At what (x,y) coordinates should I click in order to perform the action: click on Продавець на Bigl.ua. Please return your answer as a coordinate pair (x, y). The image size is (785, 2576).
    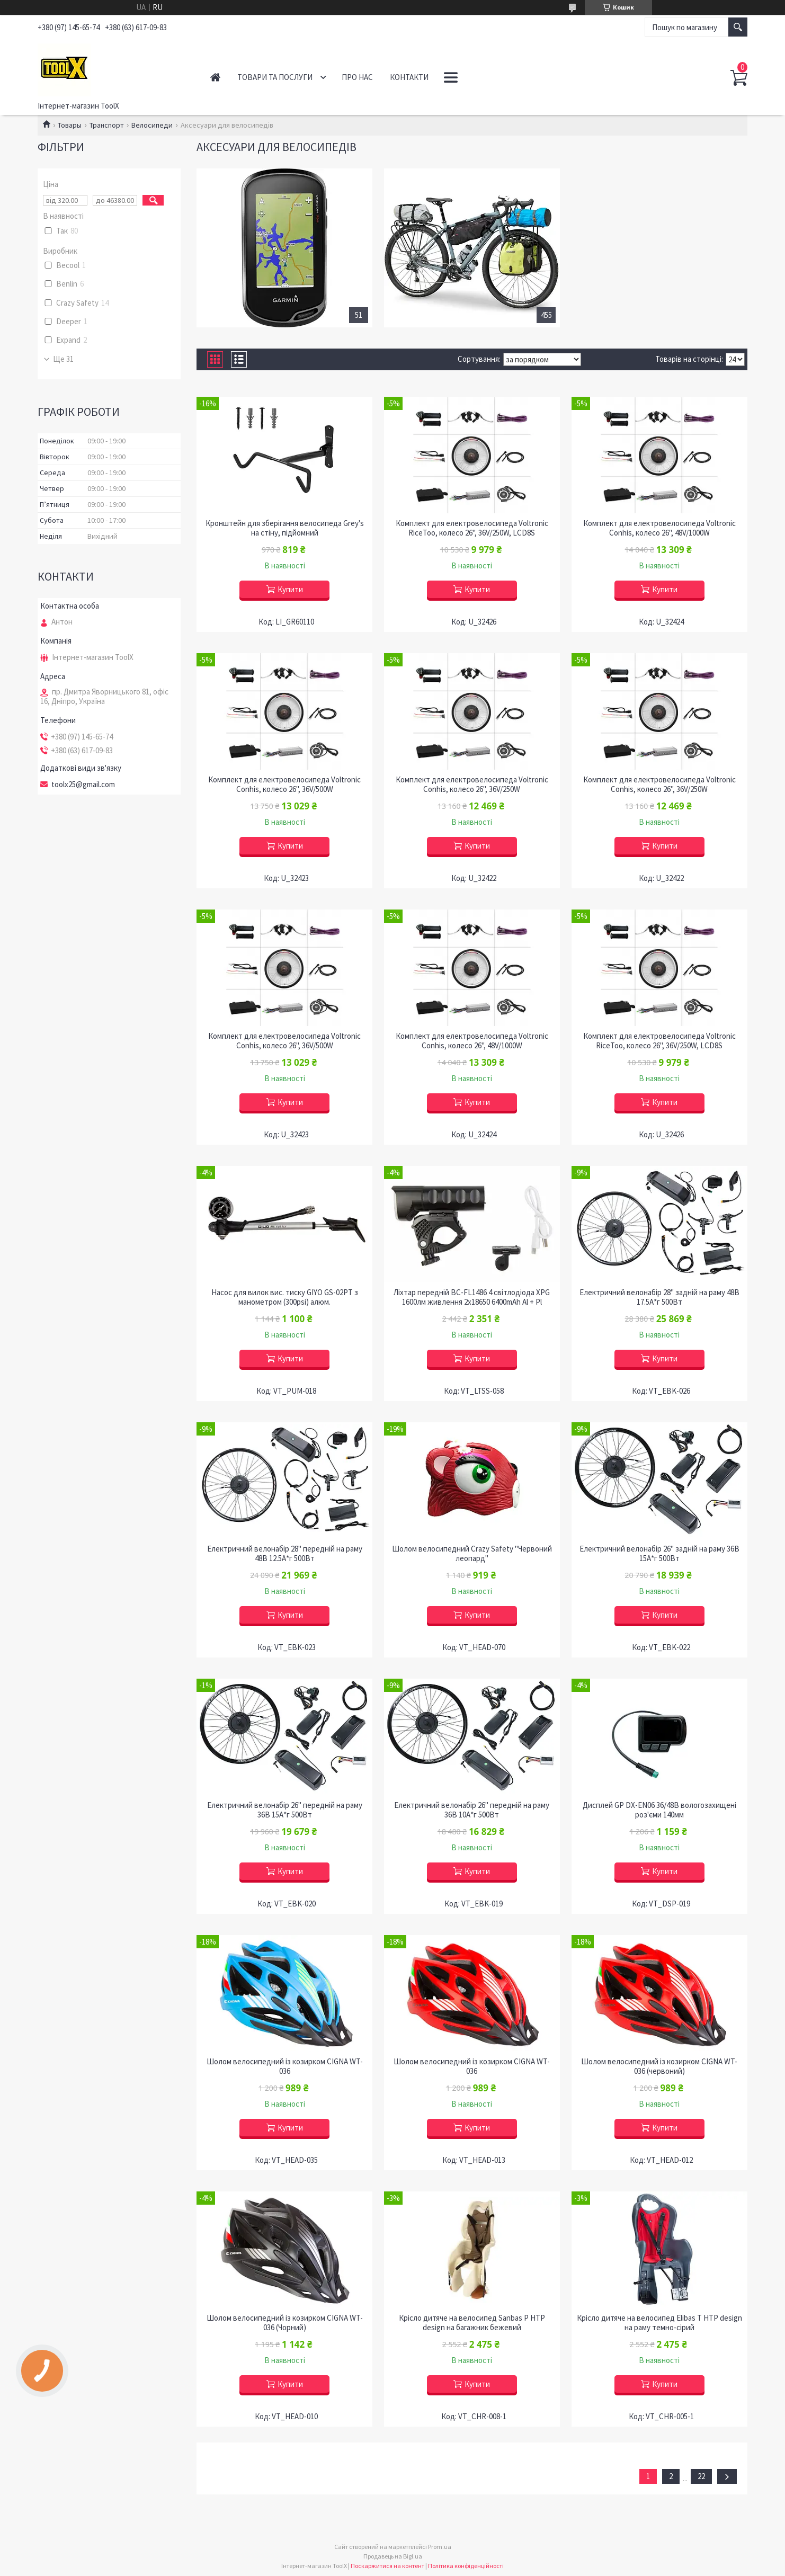
    Looking at the image, I should click on (392, 2556).